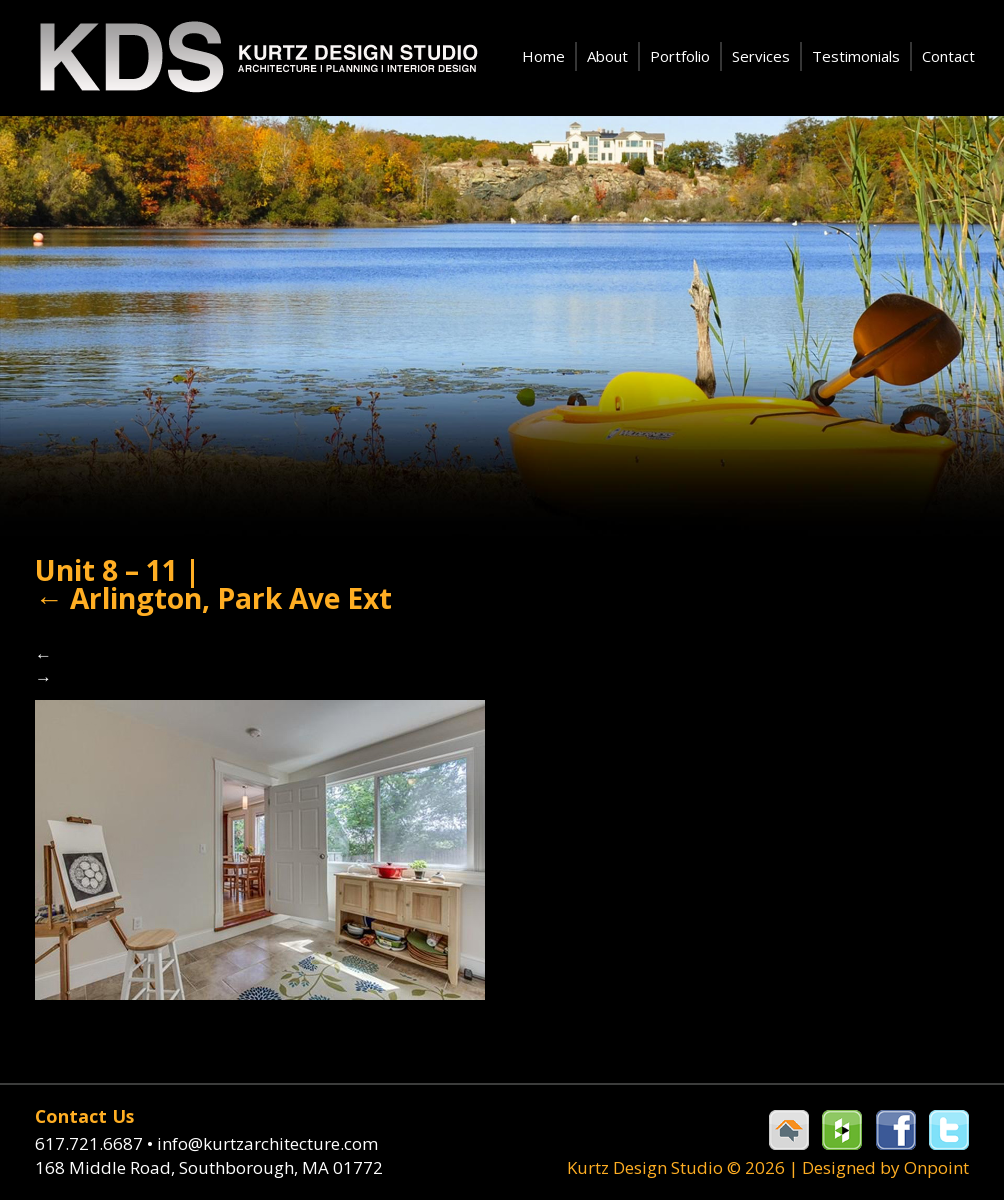 Image resolution: width=1004 pixels, height=1200 pixels. What do you see at coordinates (213, 598) in the screenshot?
I see `Arlington, Park Ave Ext` at bounding box center [213, 598].